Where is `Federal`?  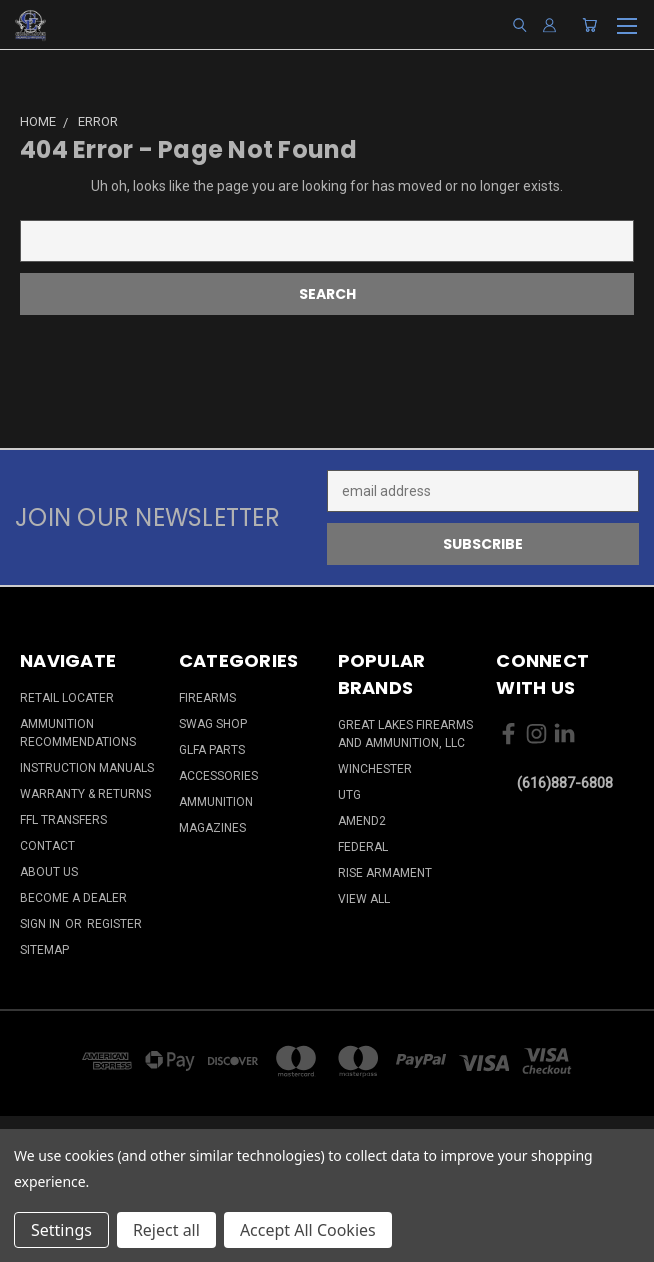
Federal is located at coordinates (363, 847).